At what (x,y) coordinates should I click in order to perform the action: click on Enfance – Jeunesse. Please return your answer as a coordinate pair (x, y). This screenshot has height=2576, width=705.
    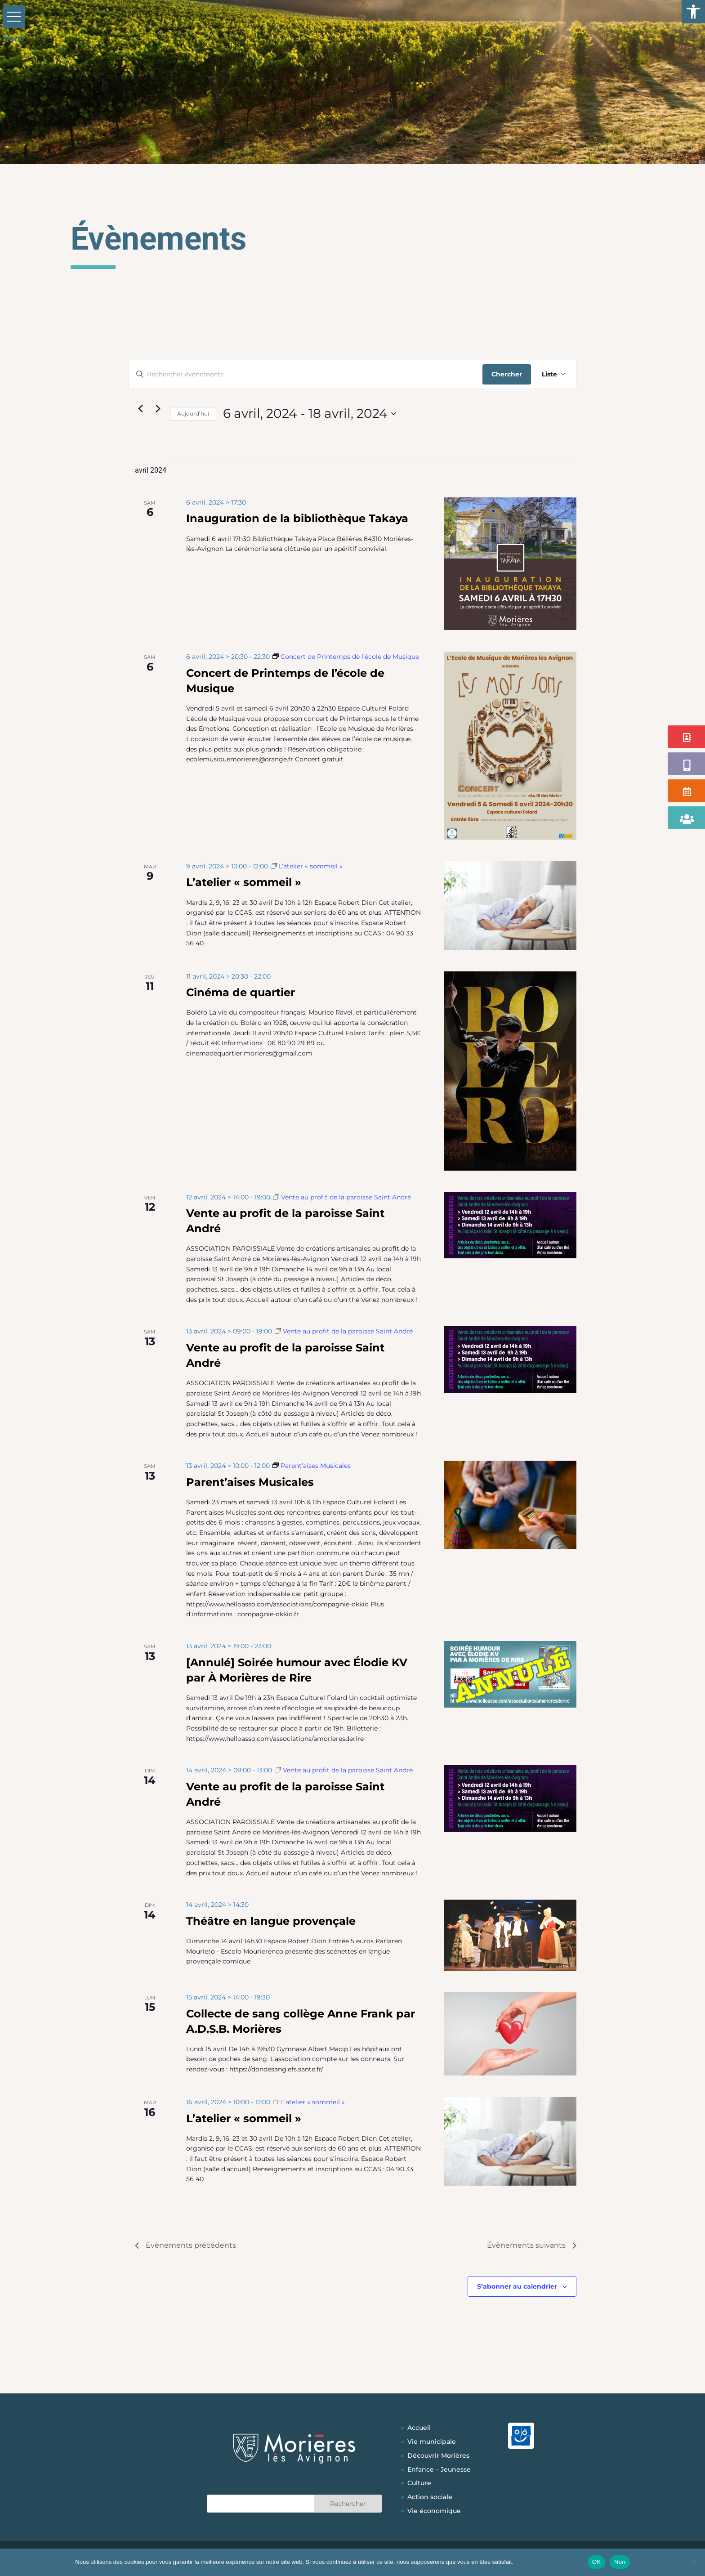
    Looking at the image, I should click on (439, 2469).